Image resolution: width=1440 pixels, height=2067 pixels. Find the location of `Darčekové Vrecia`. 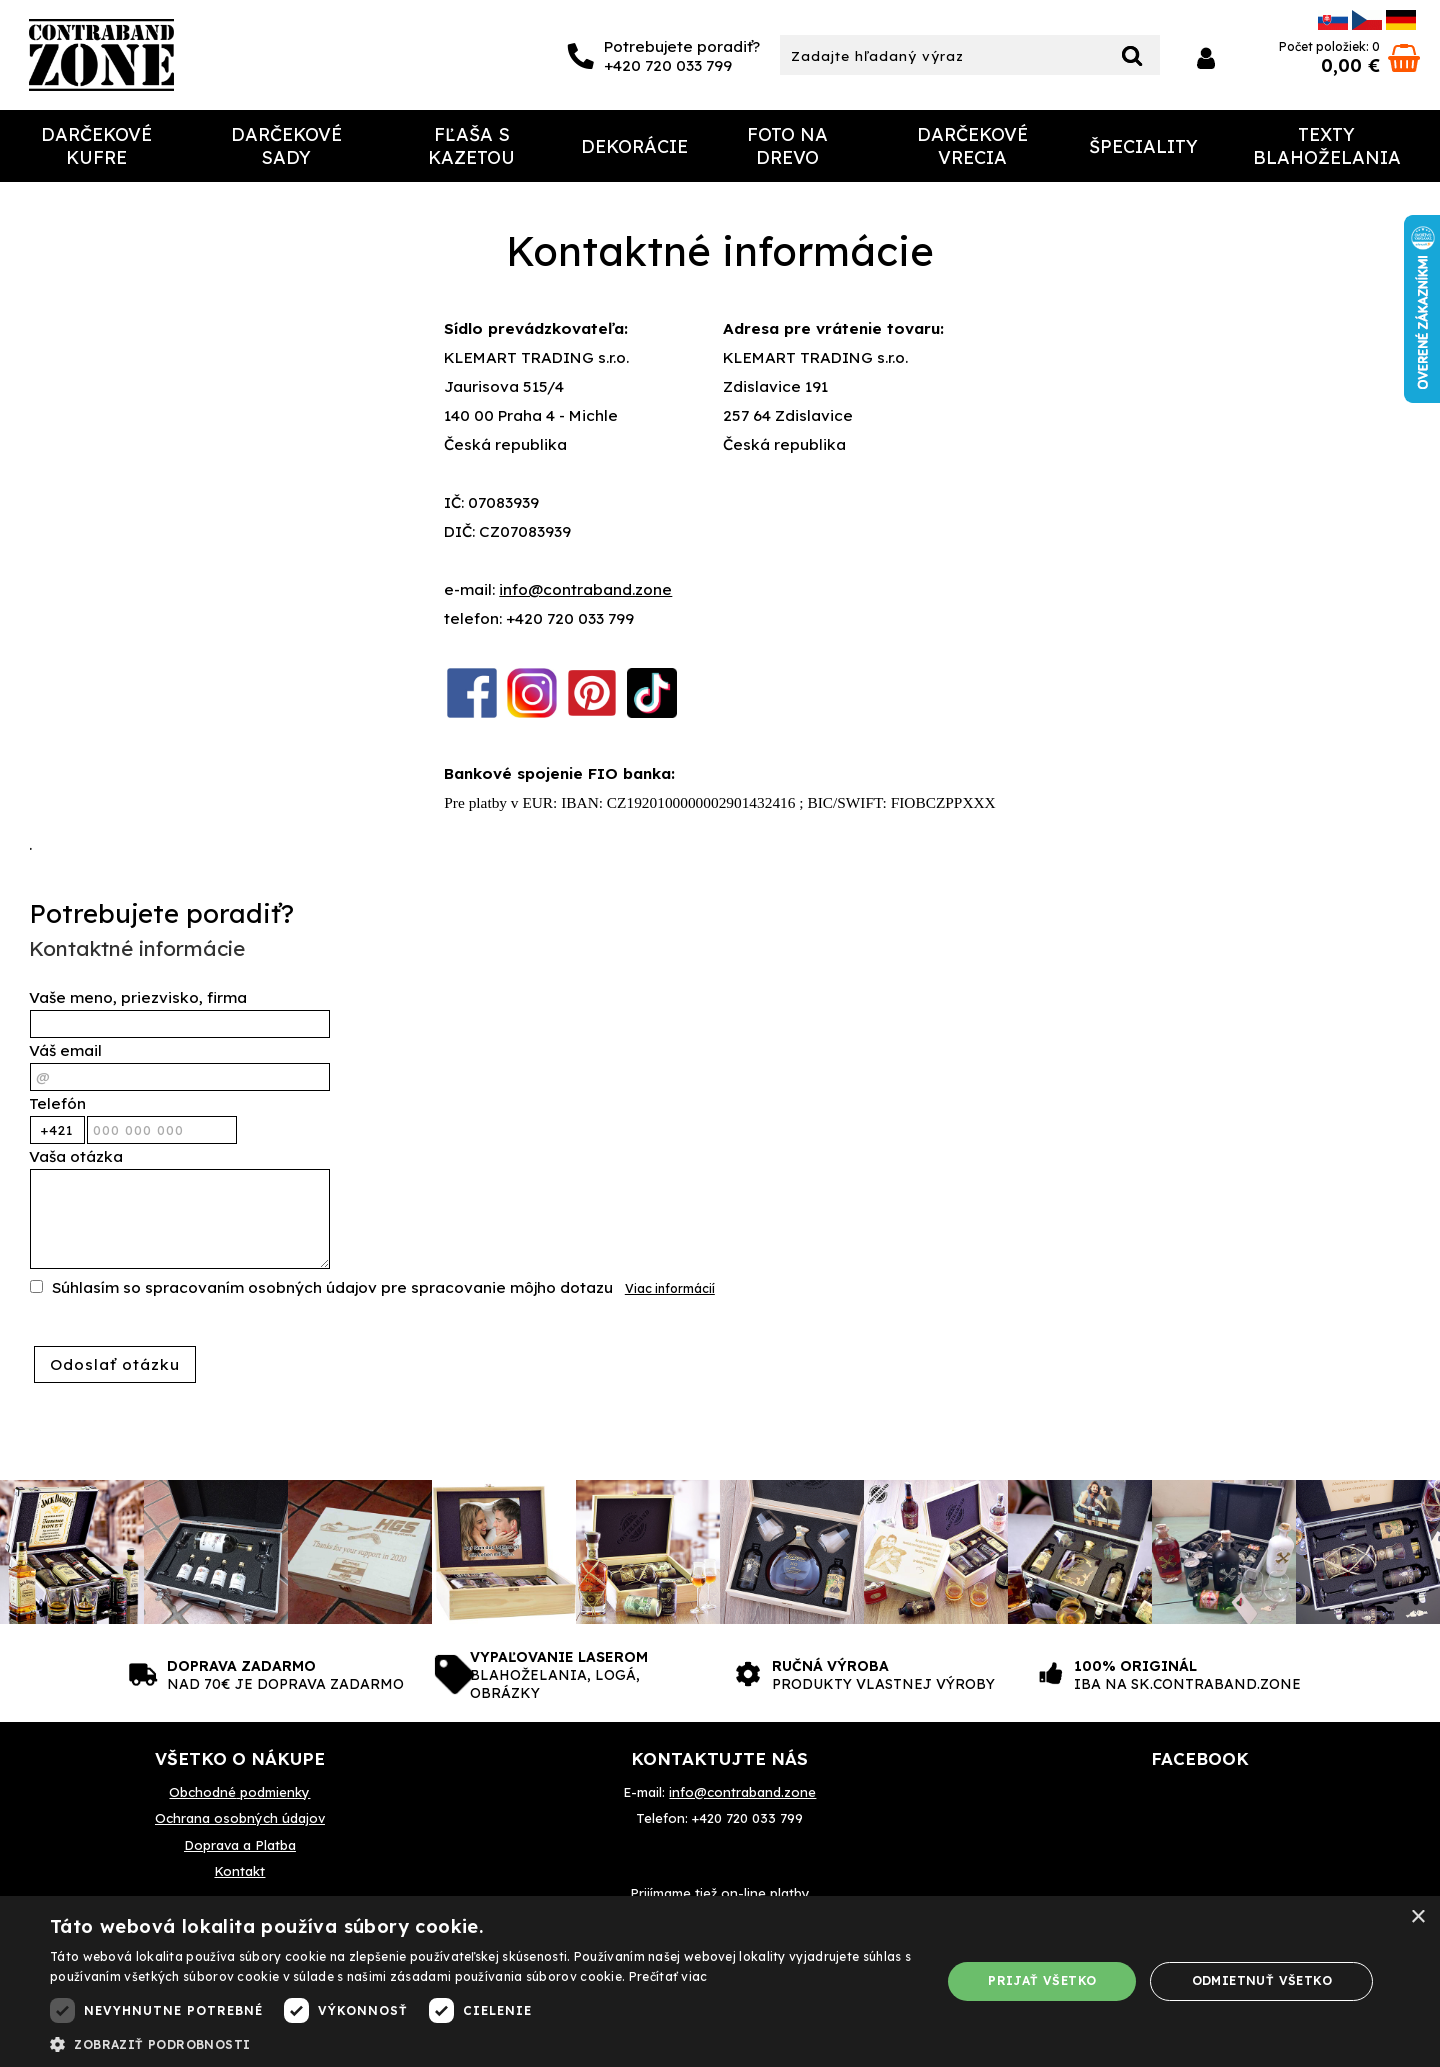

Darčekové Vrecia is located at coordinates (972, 146).